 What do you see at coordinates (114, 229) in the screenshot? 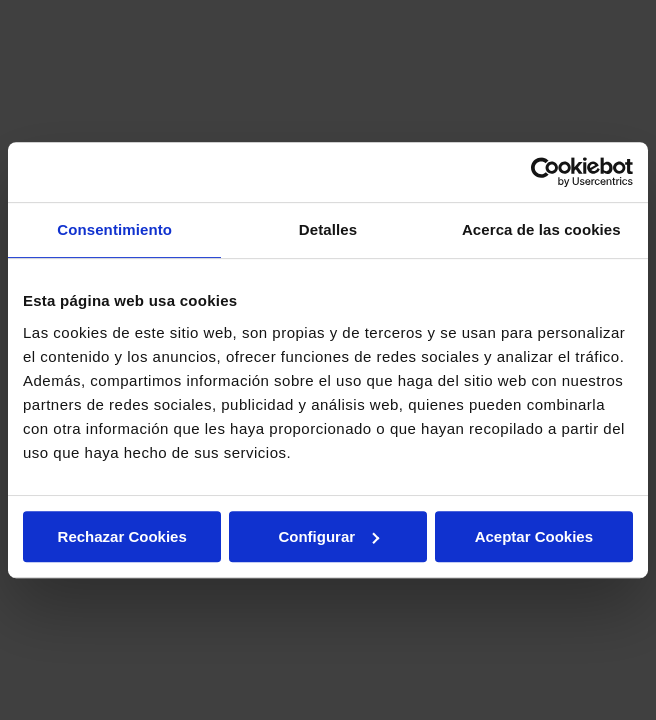
I see `Consentimiento [tab]` at bounding box center [114, 229].